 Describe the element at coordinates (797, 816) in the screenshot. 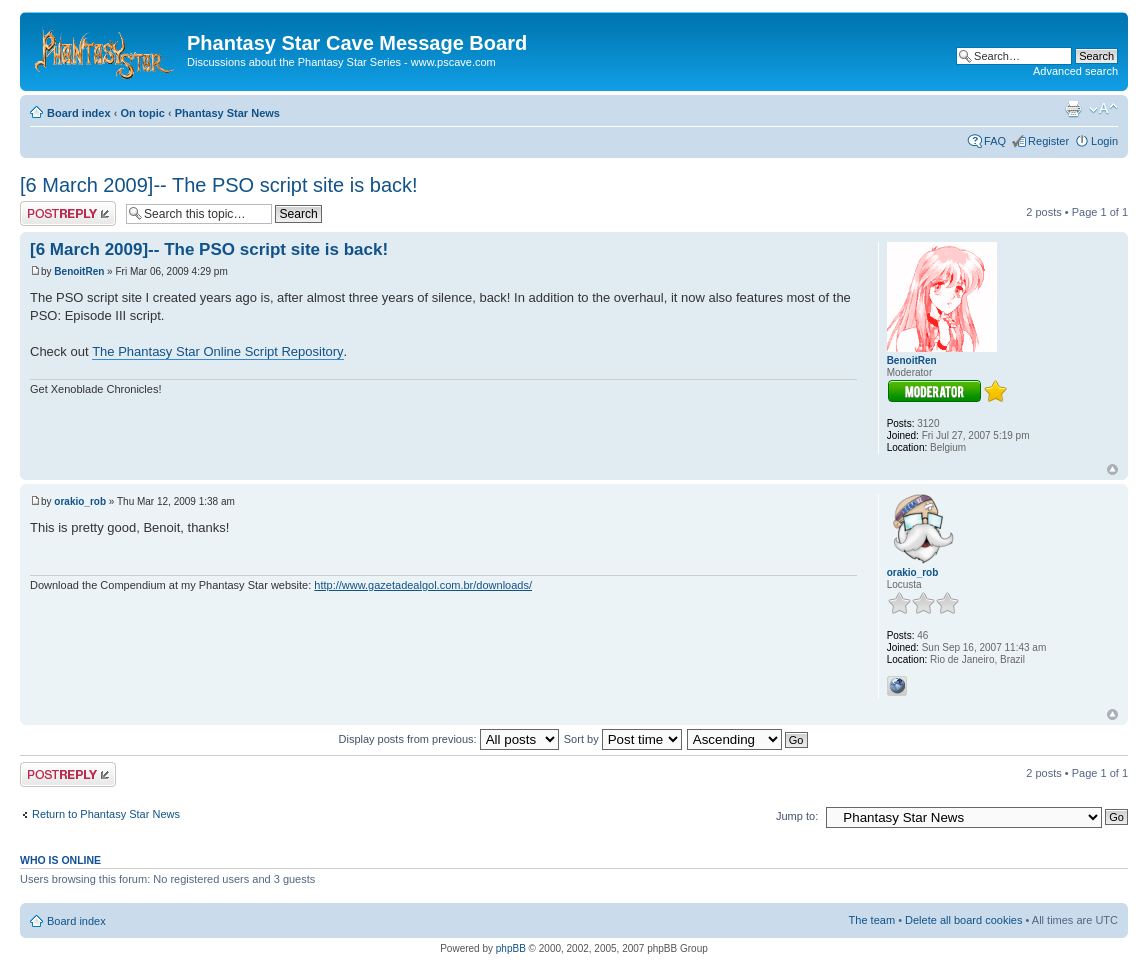

I see `Jump to:` at that location.